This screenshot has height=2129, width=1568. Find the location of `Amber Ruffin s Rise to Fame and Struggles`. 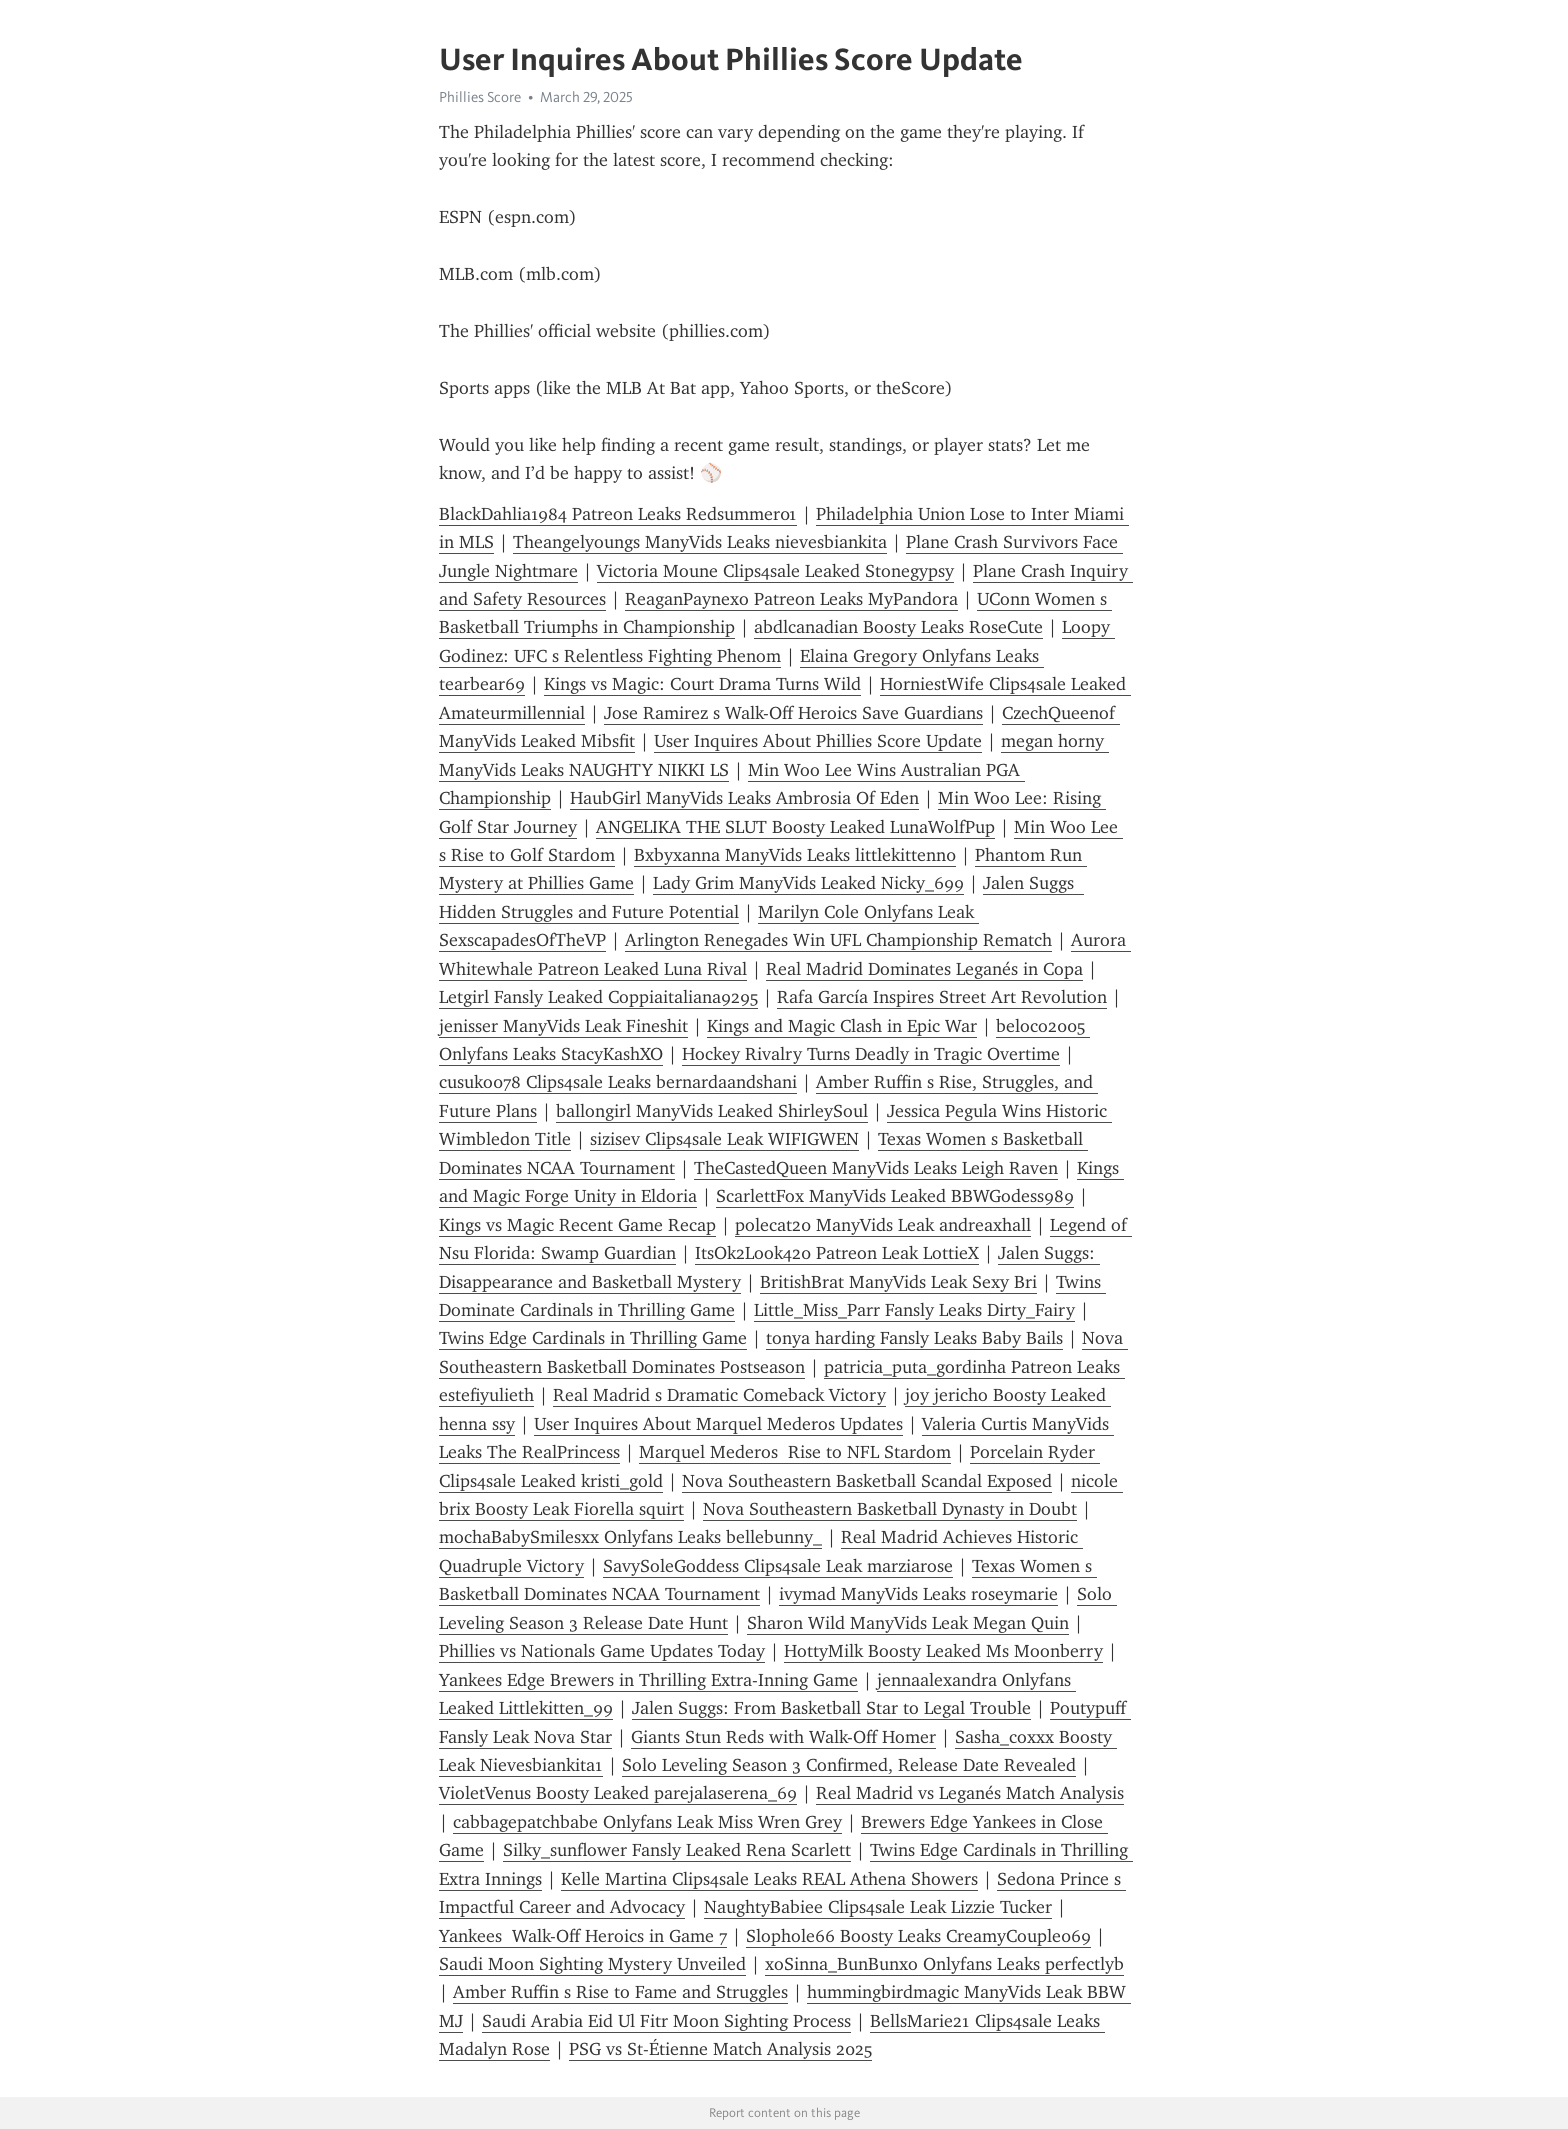

Amber Ruffin s Rise to Fame and Struggles is located at coordinates (620, 1992).